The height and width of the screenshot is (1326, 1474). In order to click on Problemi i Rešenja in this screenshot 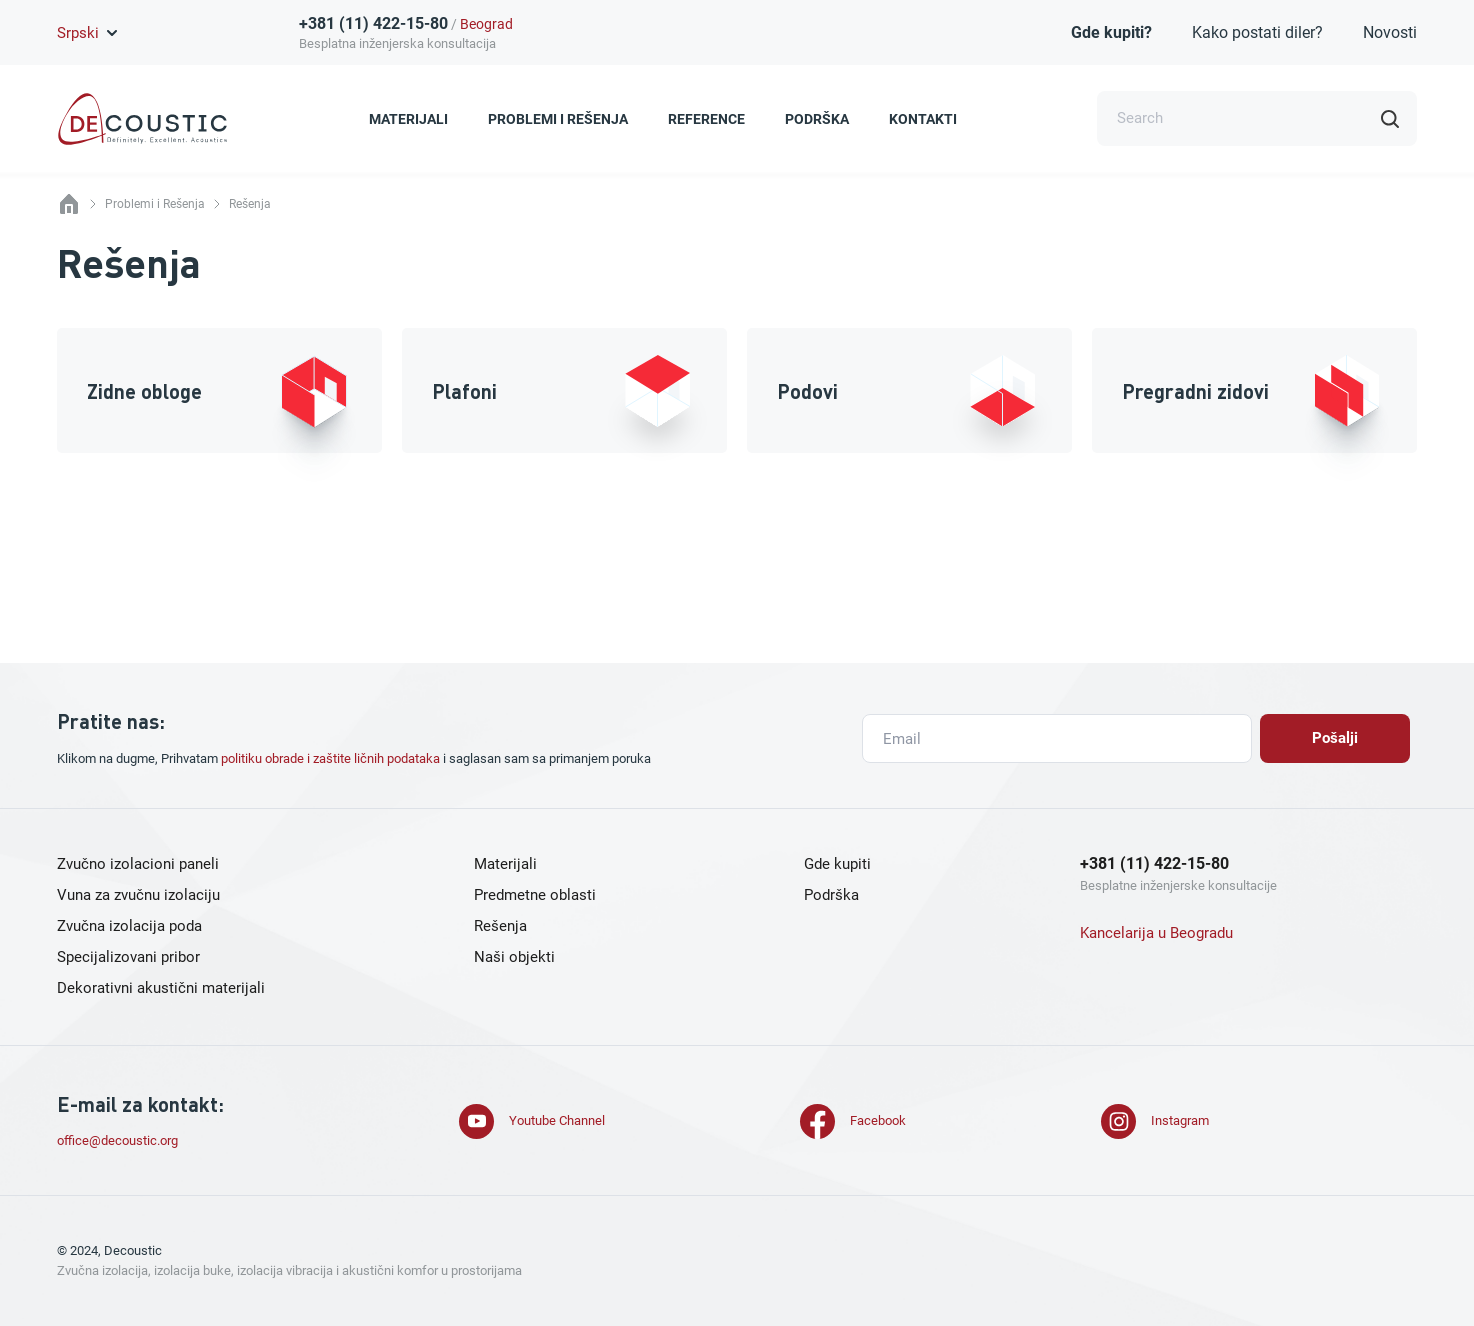, I will do `click(558, 119)`.